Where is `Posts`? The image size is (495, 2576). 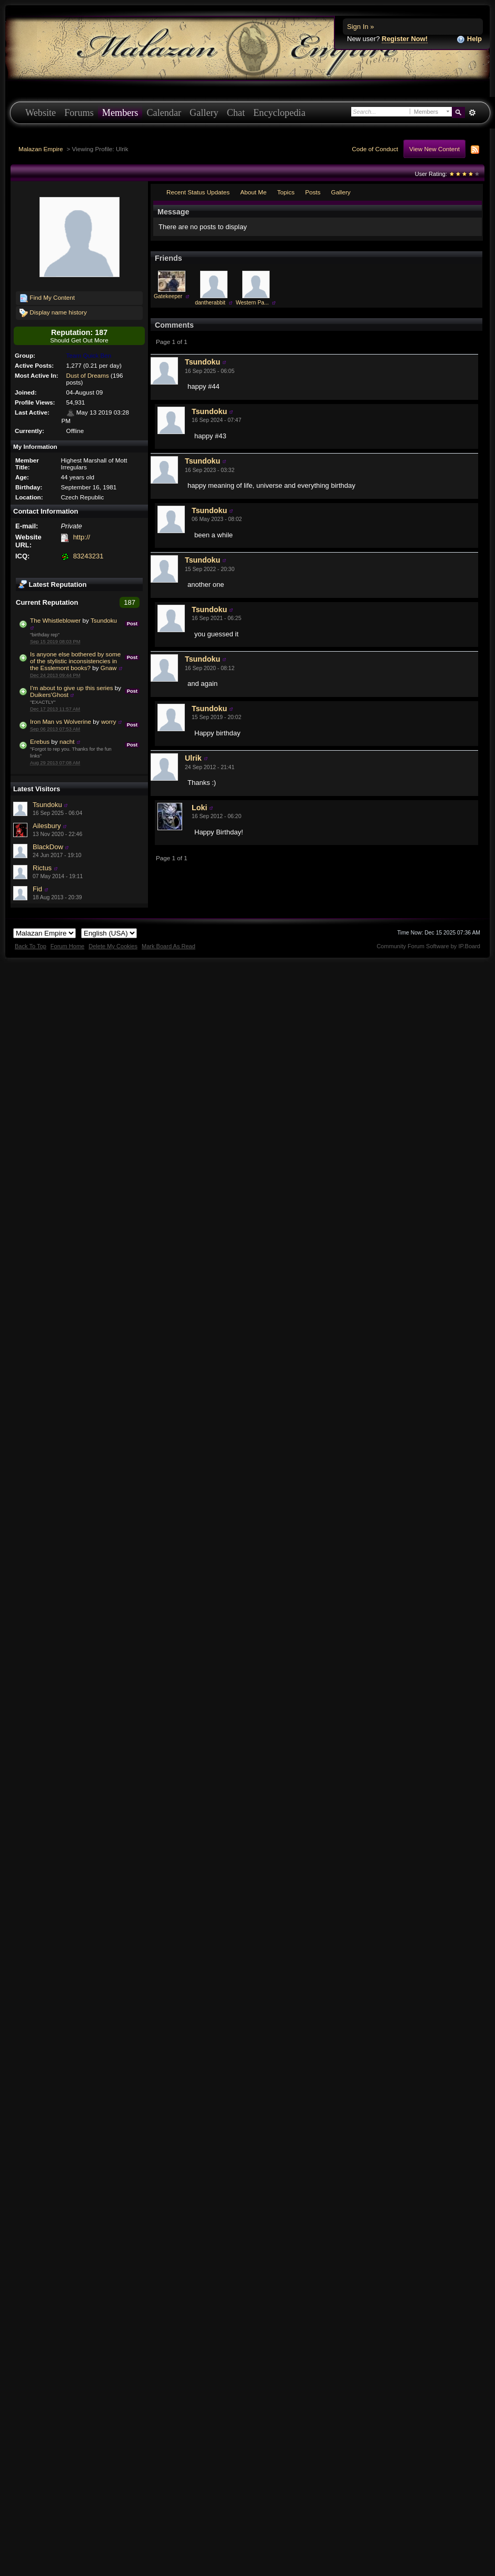 Posts is located at coordinates (312, 192).